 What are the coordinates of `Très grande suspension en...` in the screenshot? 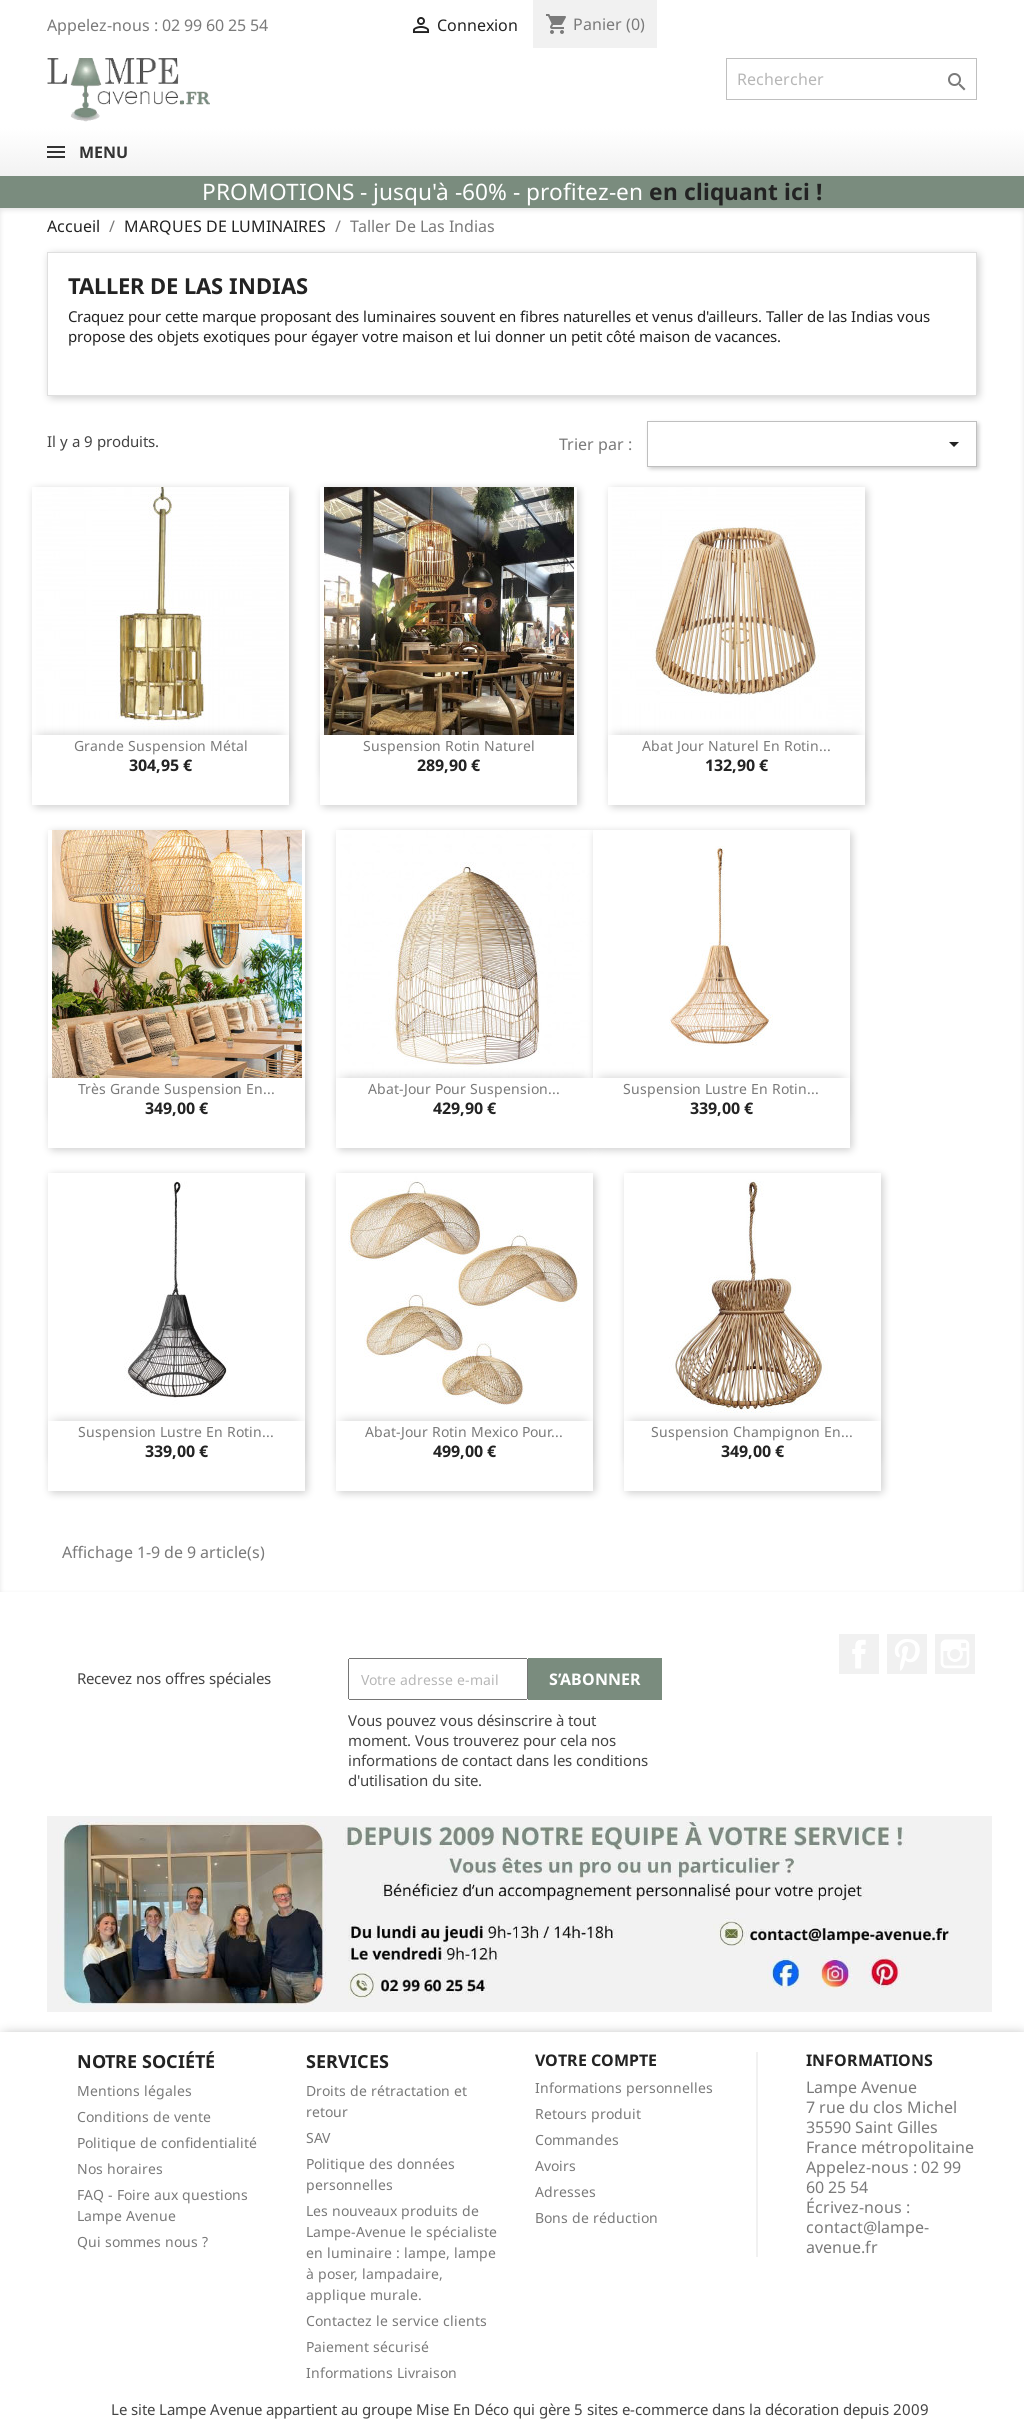 It's located at (176, 1088).